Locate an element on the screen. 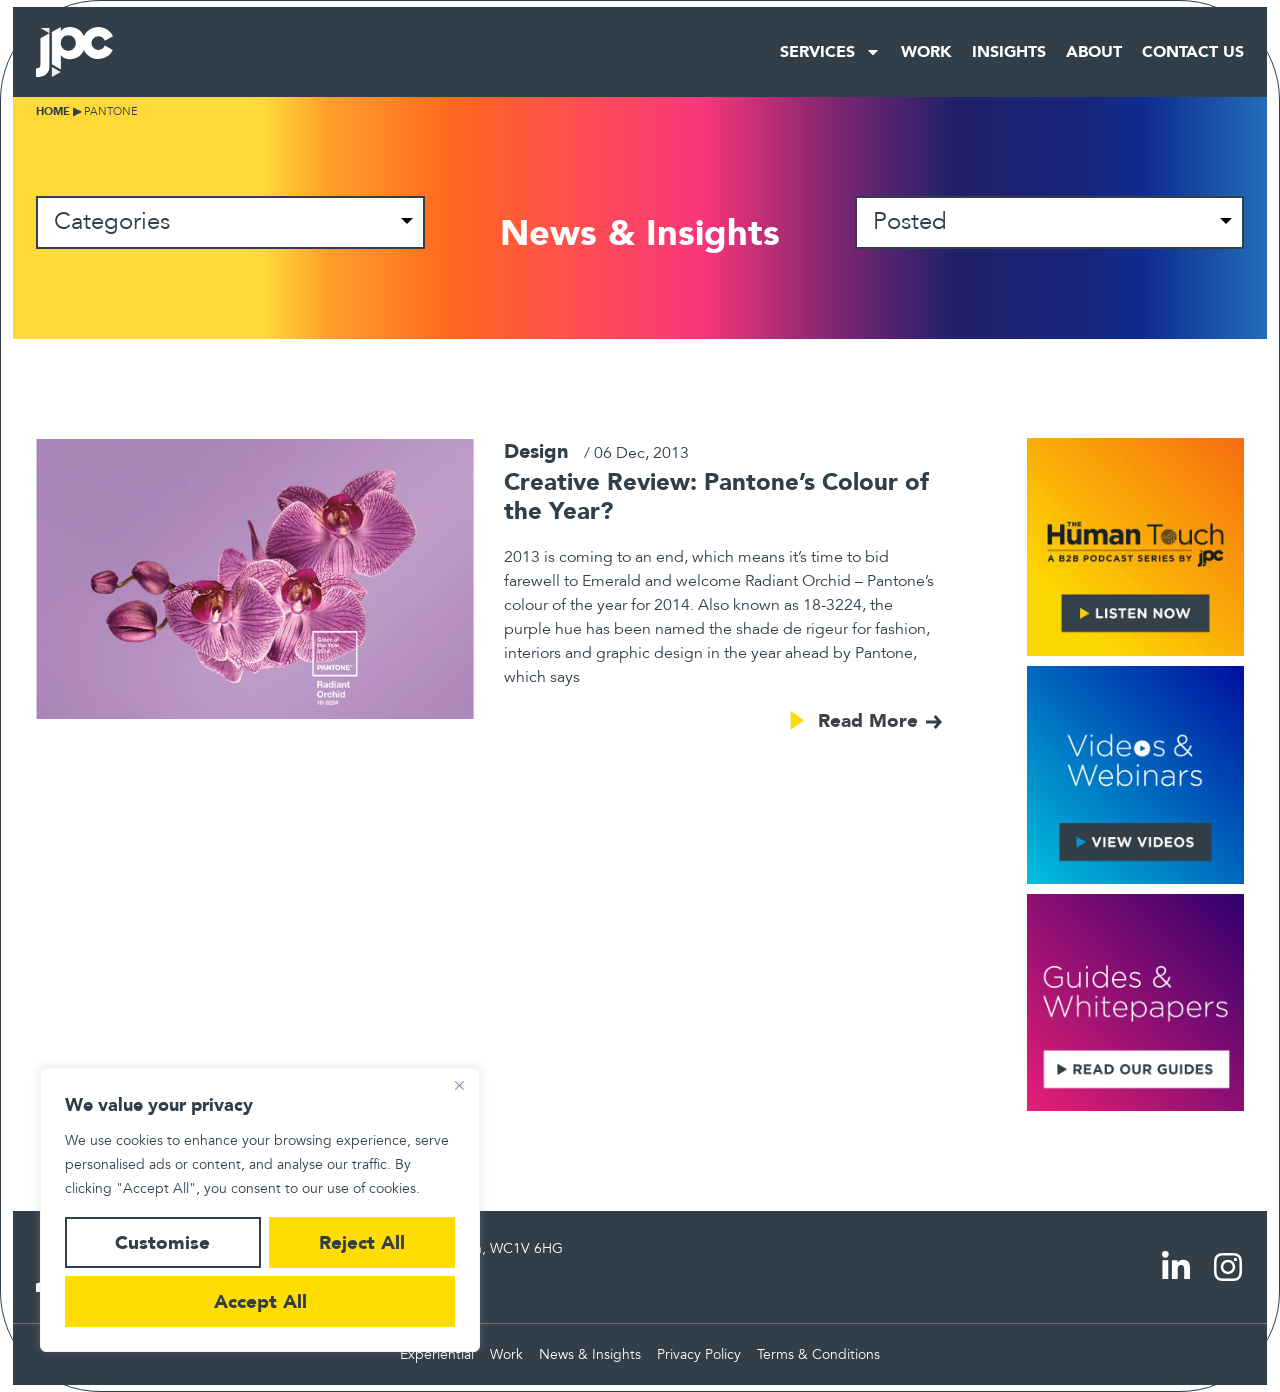 The width and height of the screenshot is (1280, 1392). Home is located at coordinates (53, 111).